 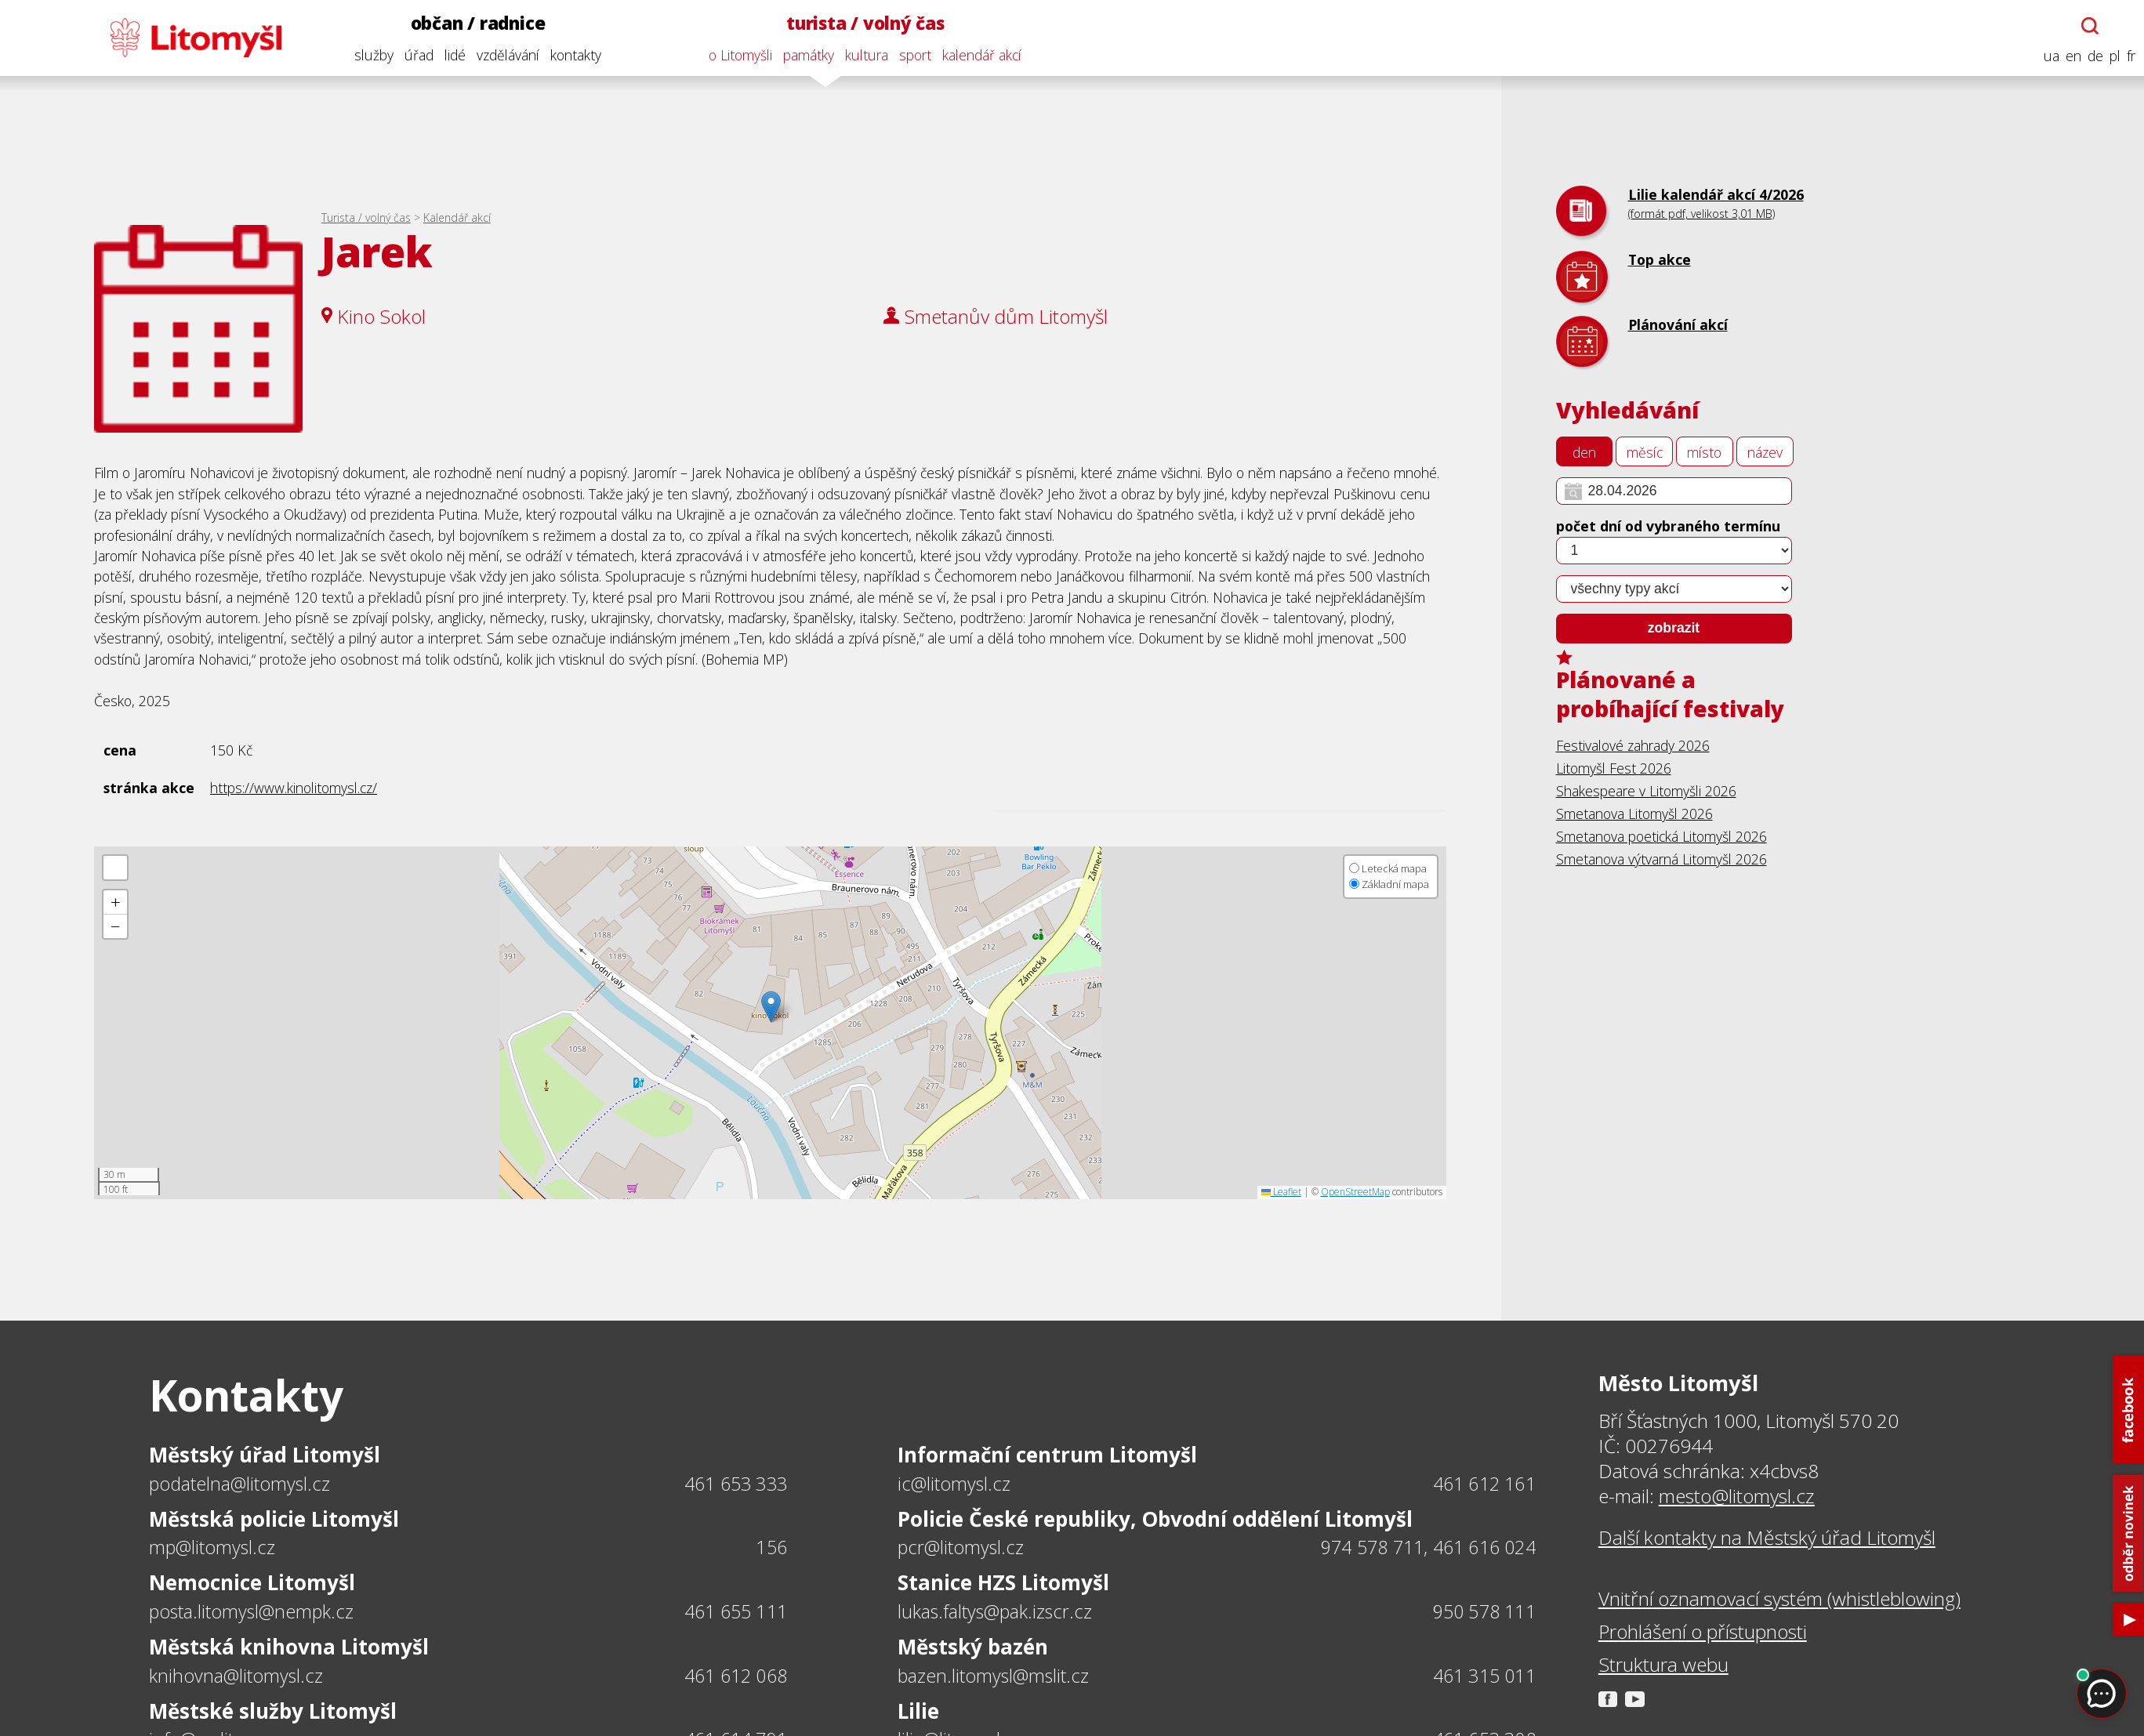 What do you see at coordinates (264, 1455) in the screenshot?
I see `Městský úřad Litomyšl` at bounding box center [264, 1455].